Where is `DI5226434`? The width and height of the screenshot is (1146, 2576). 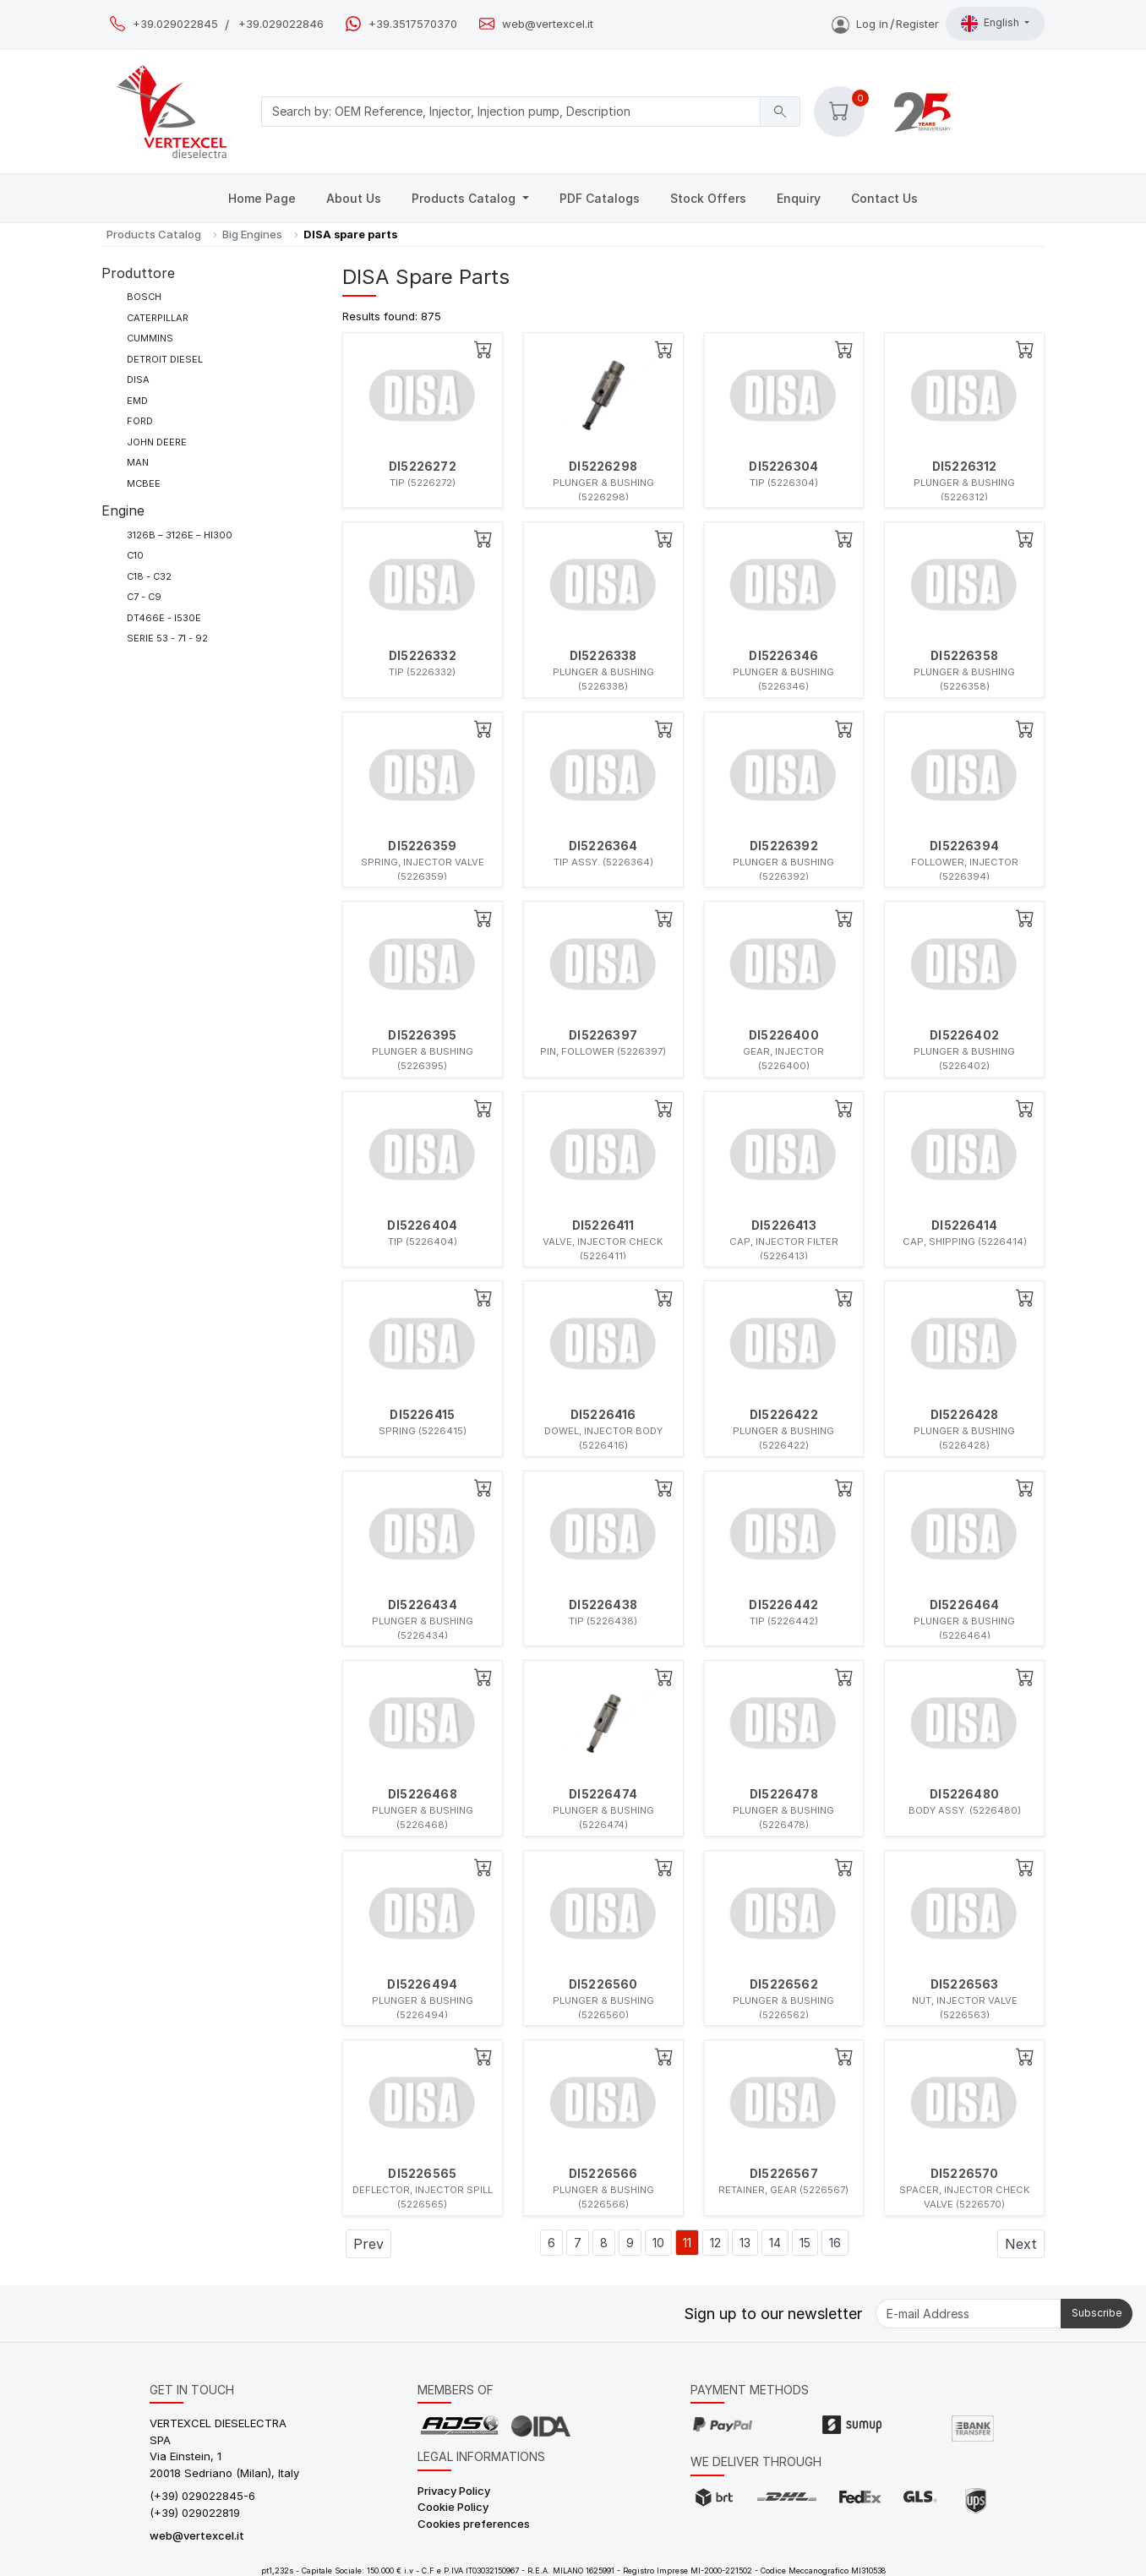
DI5226434 is located at coordinates (422, 1605).